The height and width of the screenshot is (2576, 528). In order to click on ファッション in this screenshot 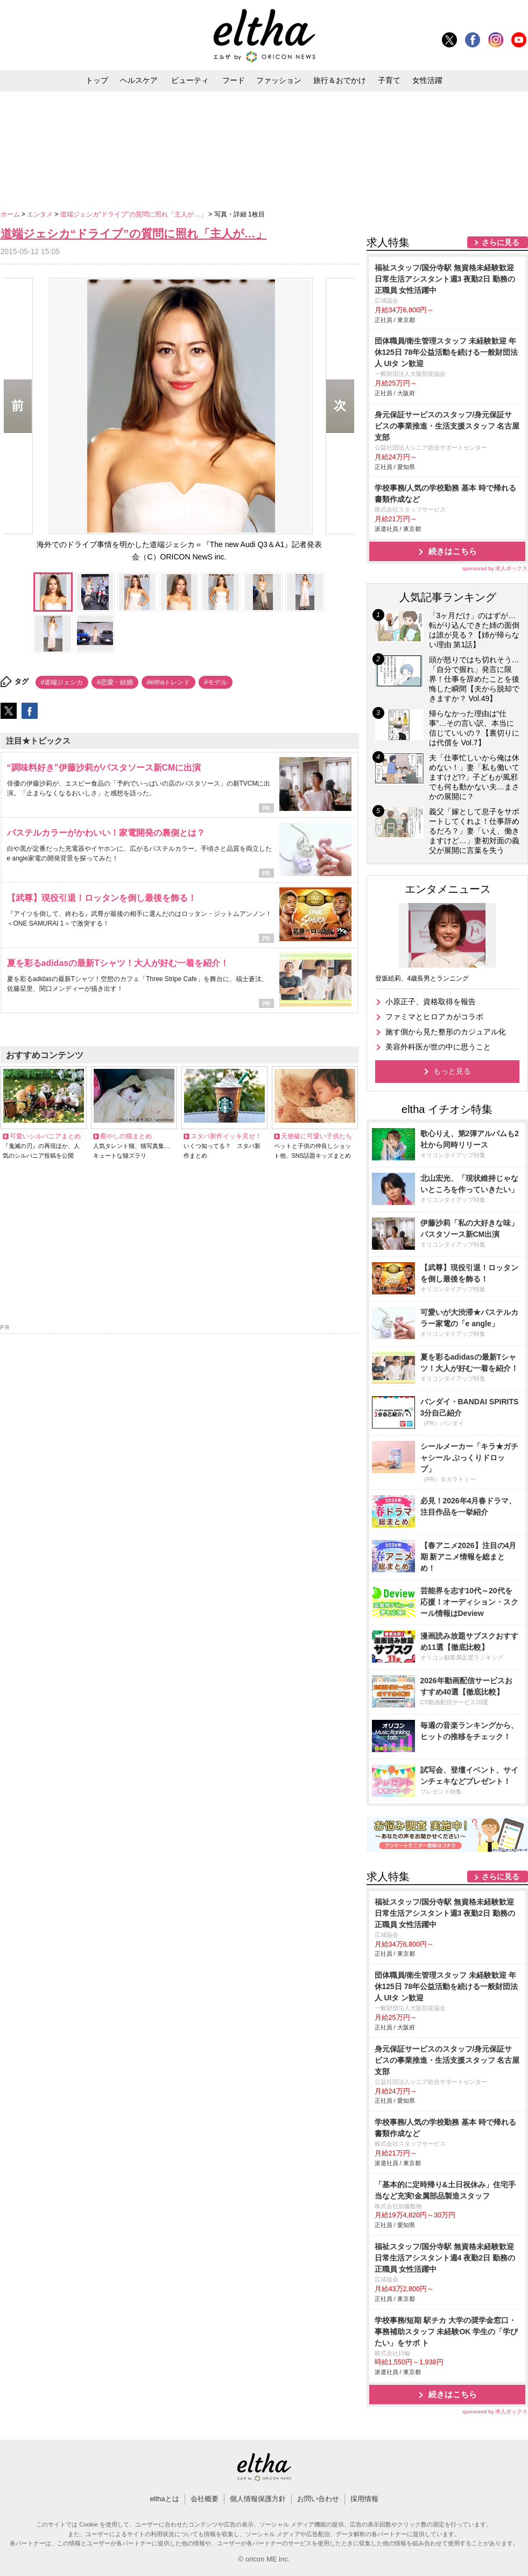, I will do `click(278, 80)`.